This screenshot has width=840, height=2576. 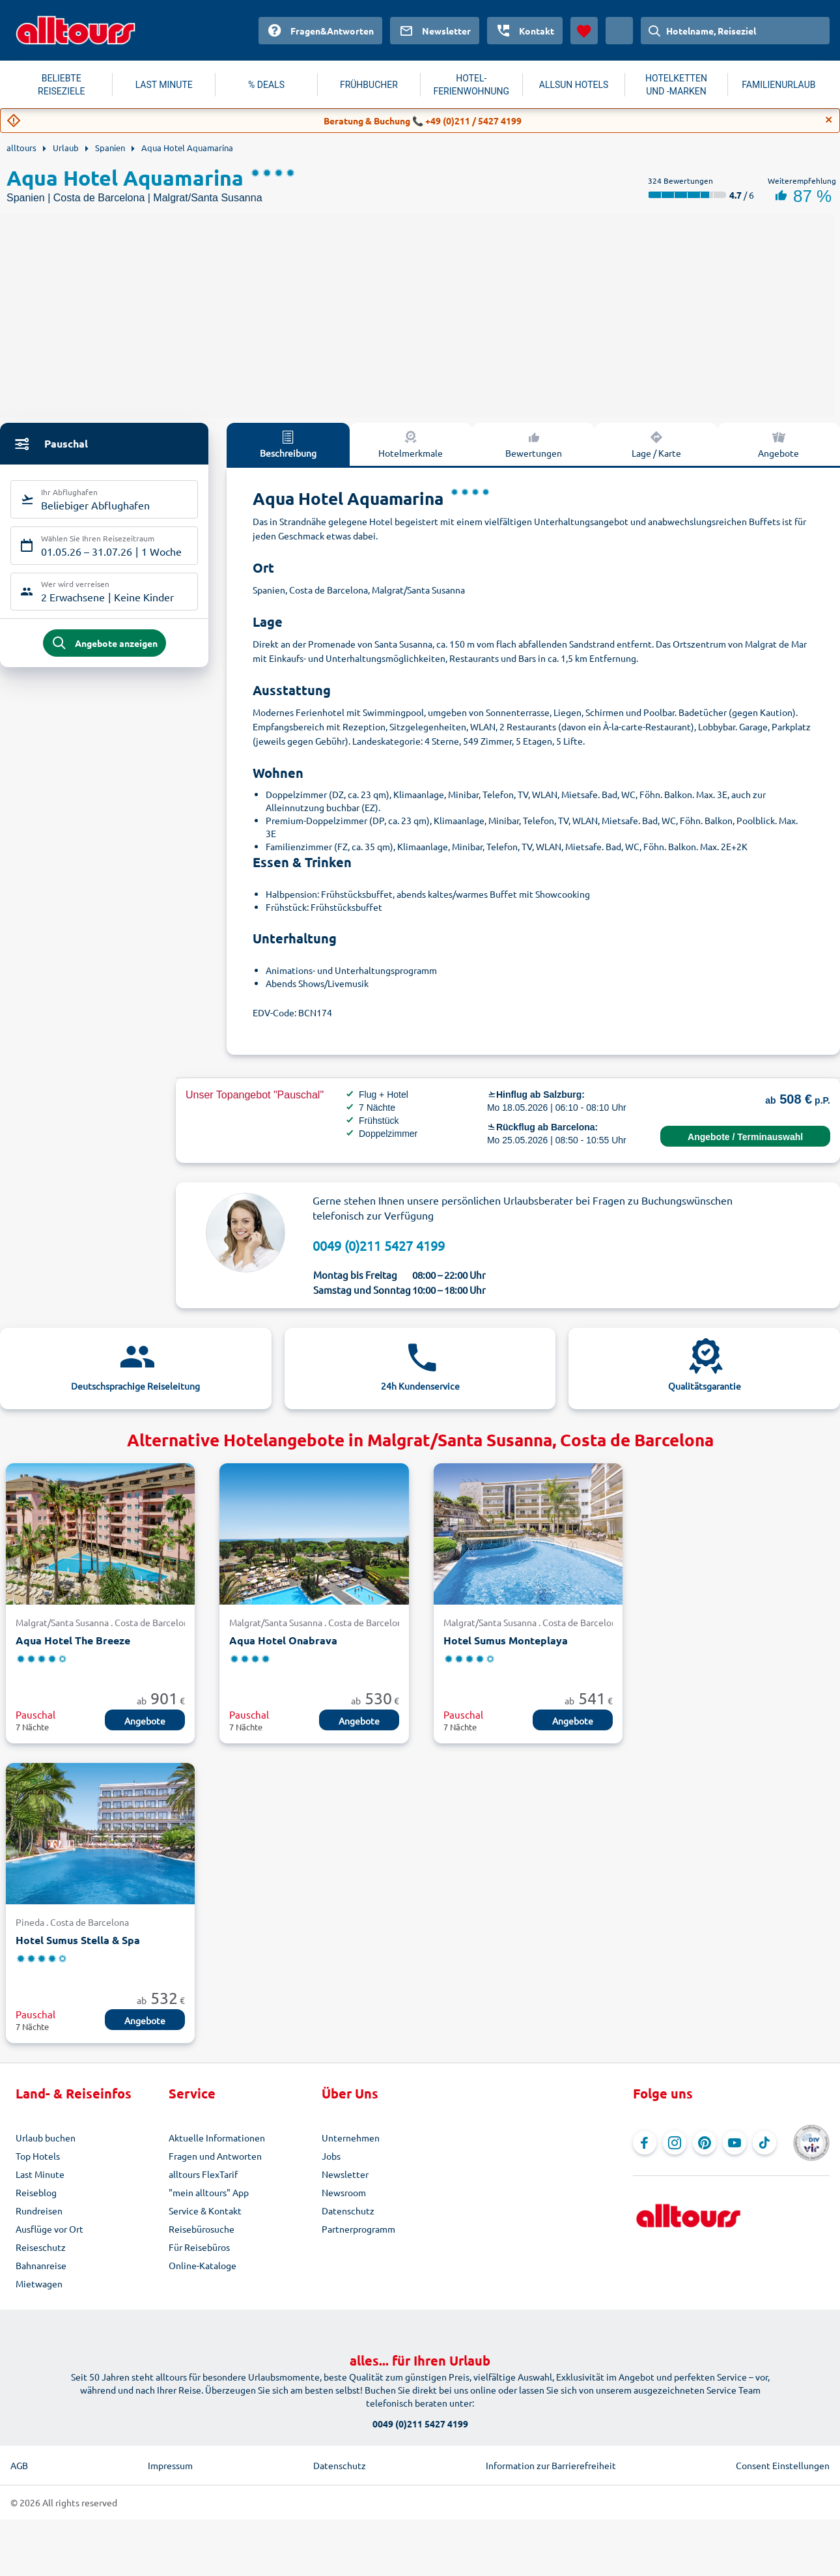 I want to click on HOTEL-FERIENWOHNUNG, so click(x=471, y=84).